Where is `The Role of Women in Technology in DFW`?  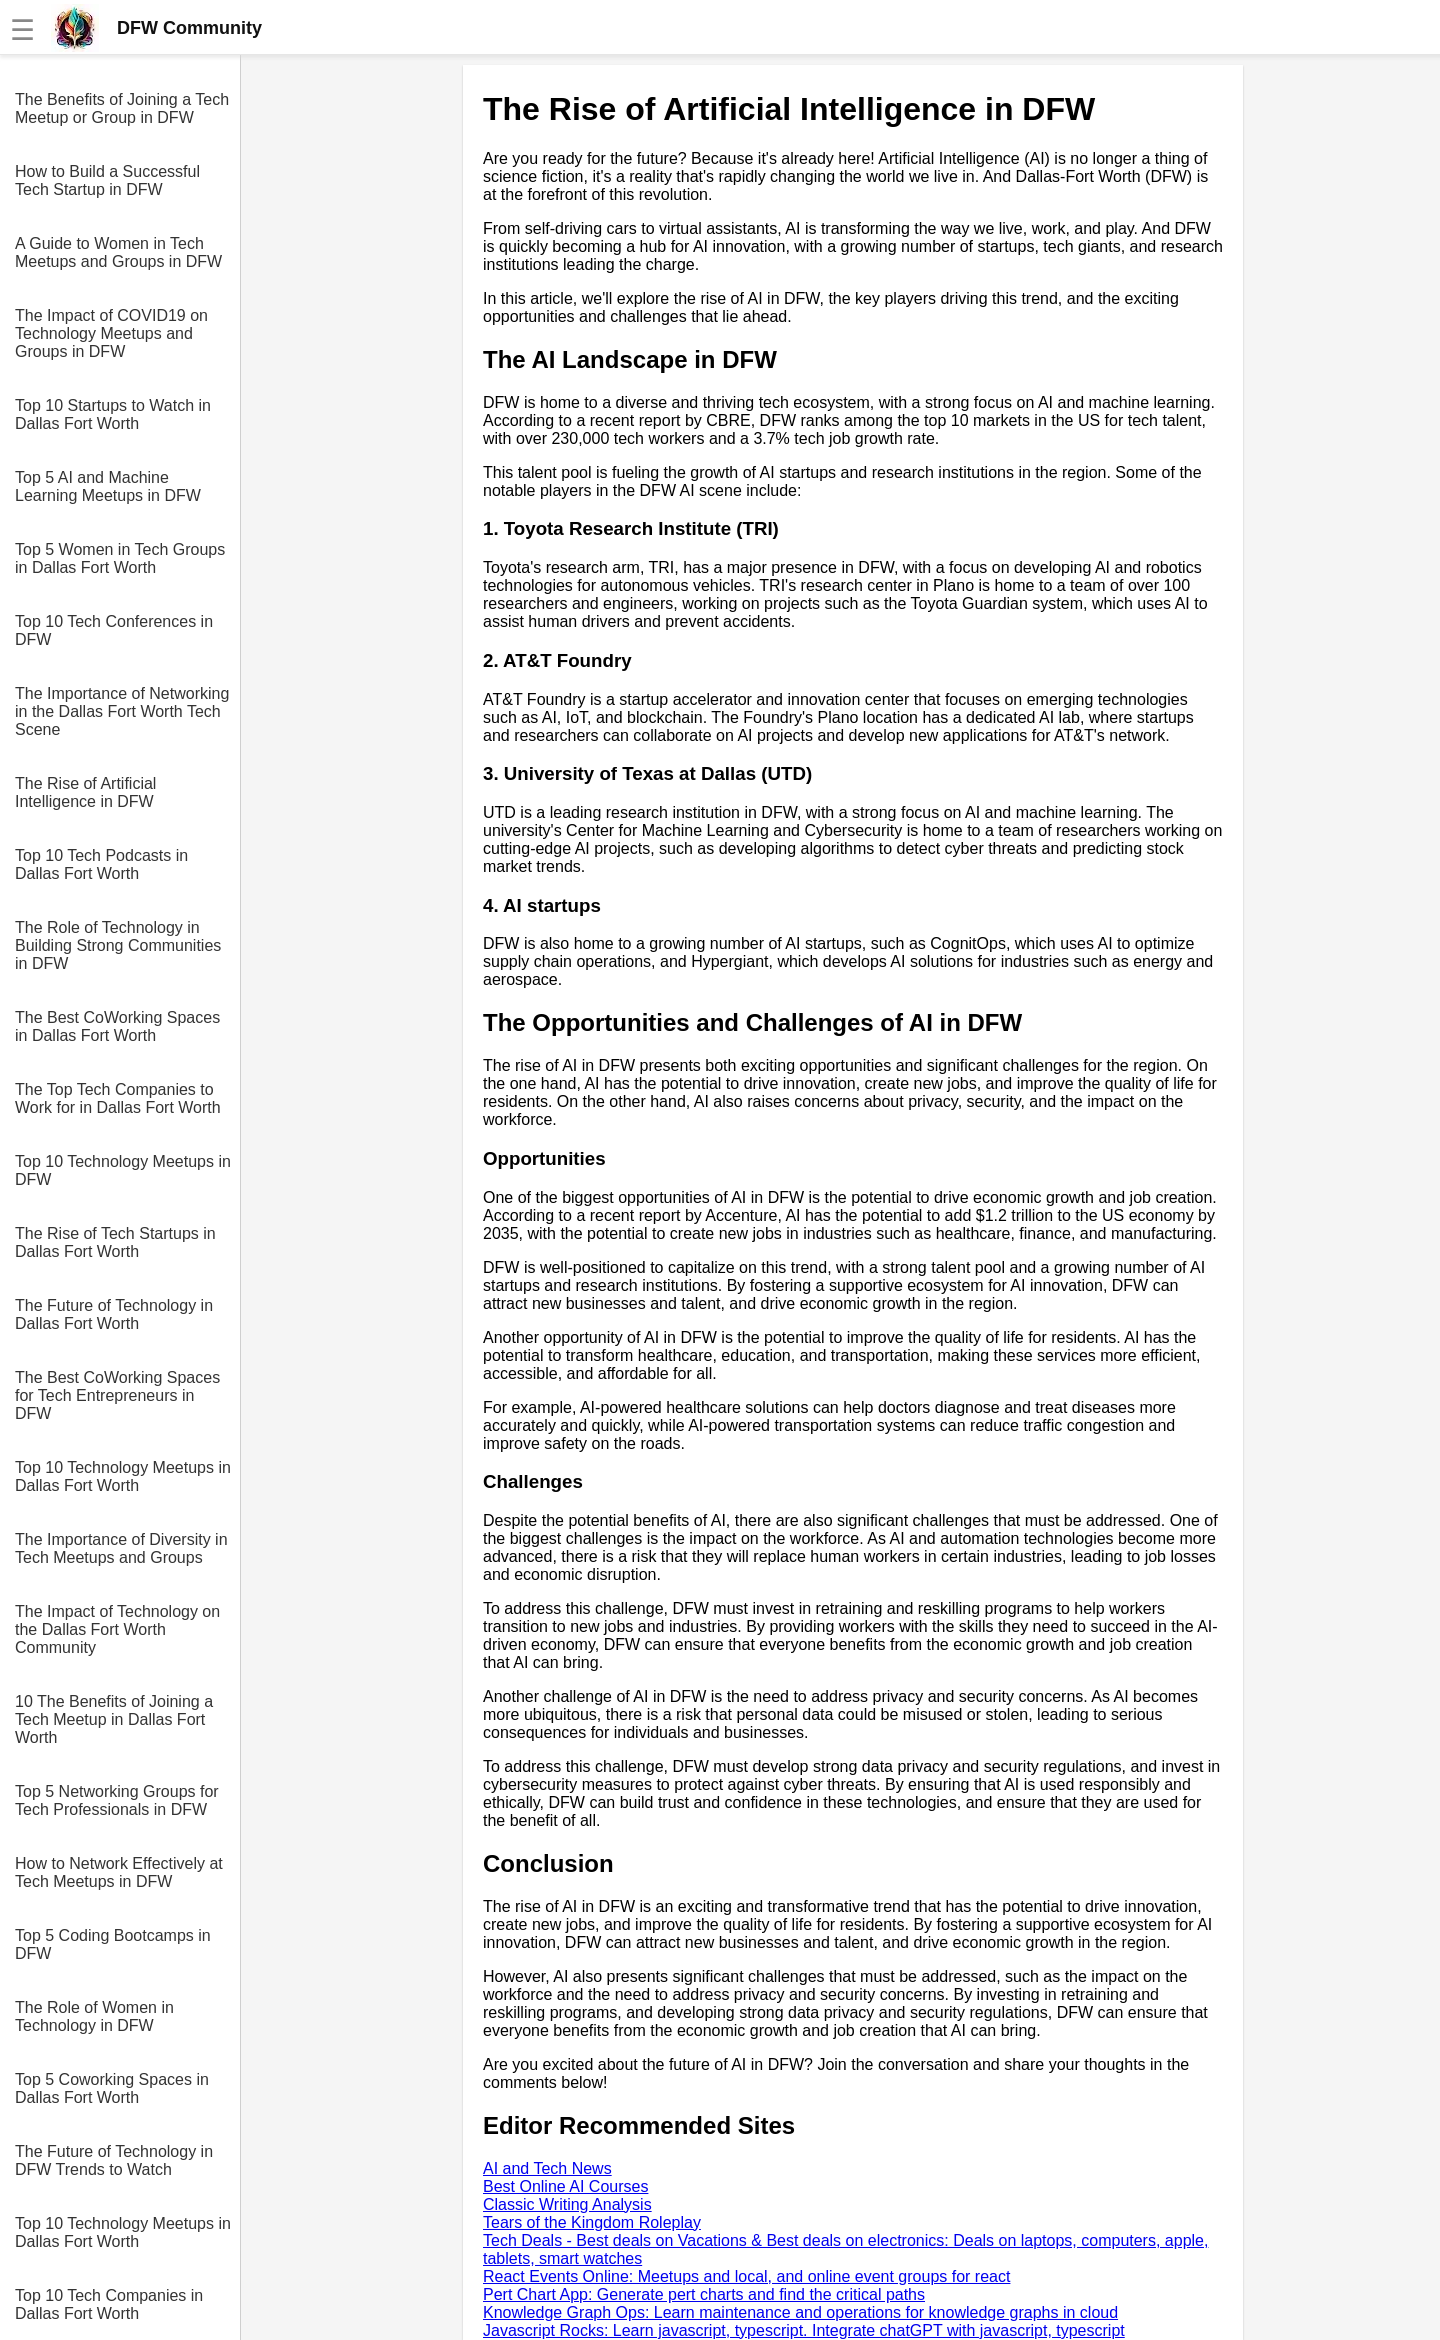 The Role of Women in Technology in DFW is located at coordinates (94, 2016).